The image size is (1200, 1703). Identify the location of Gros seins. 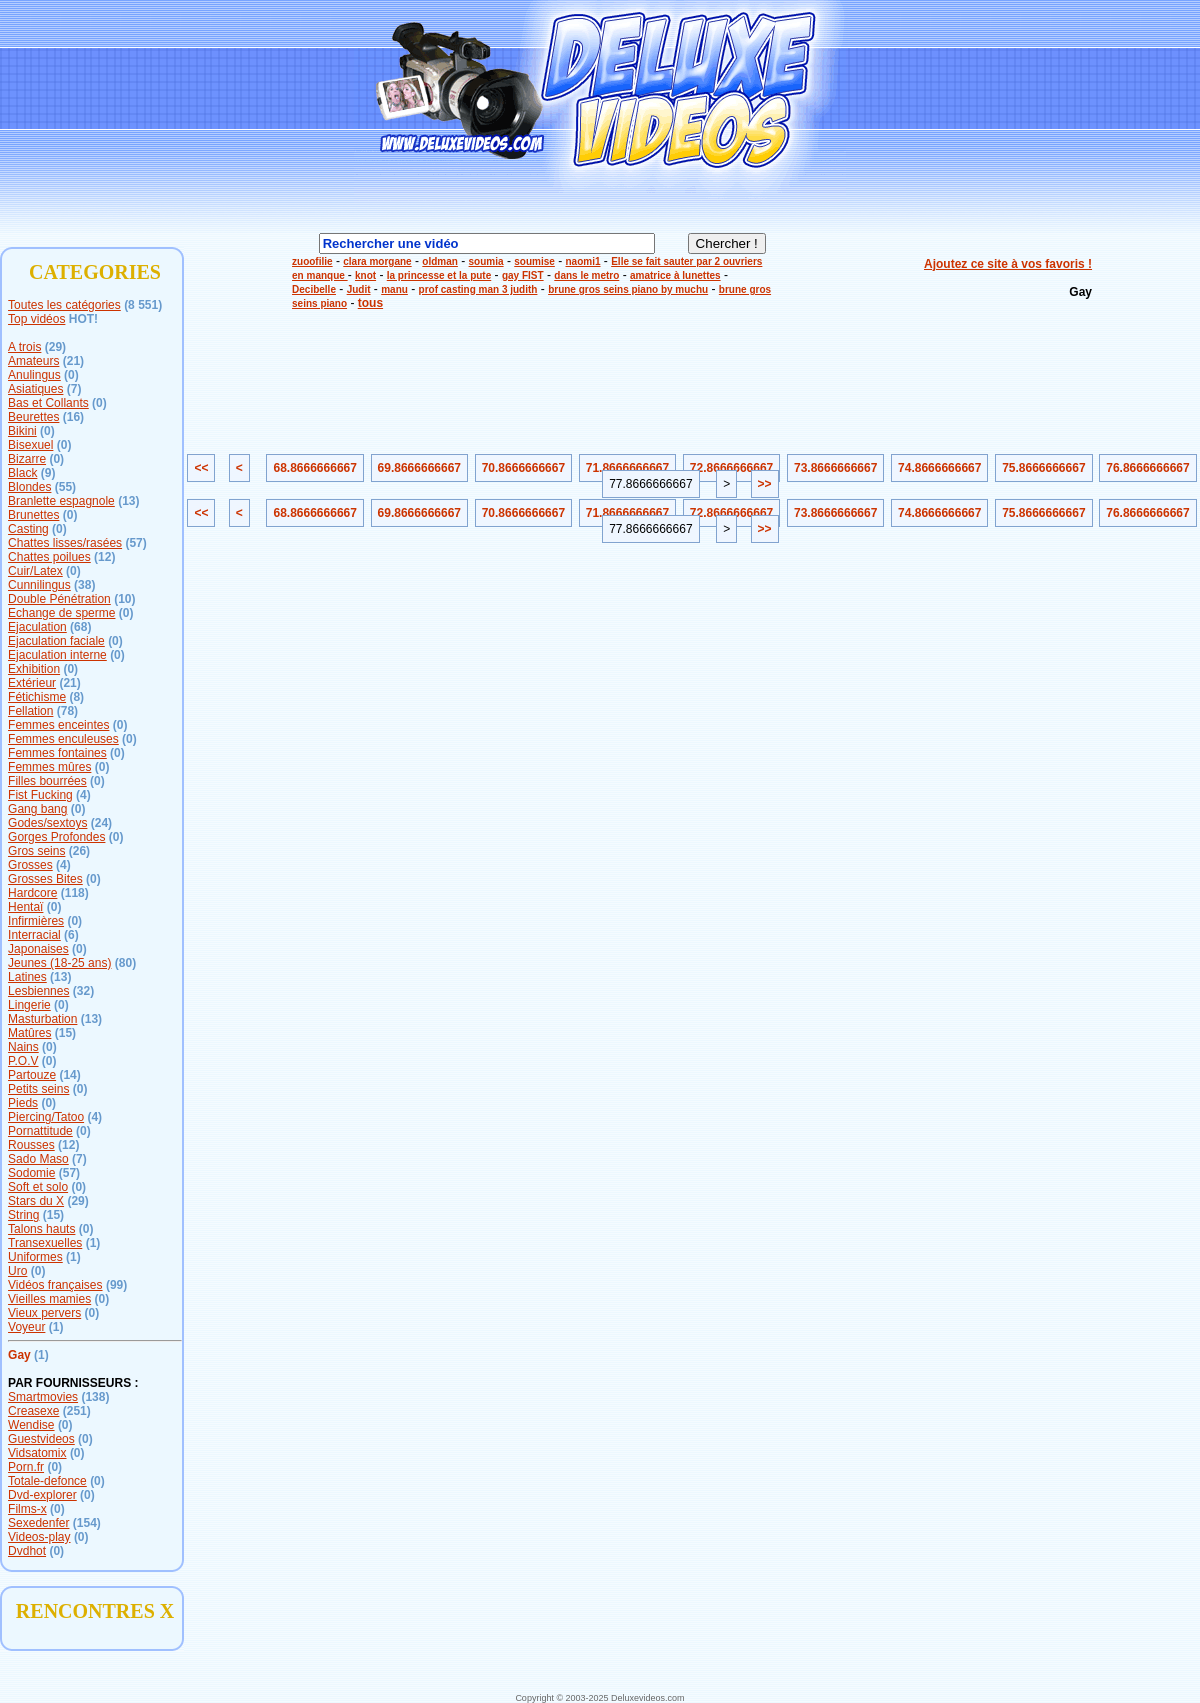
(36, 851).